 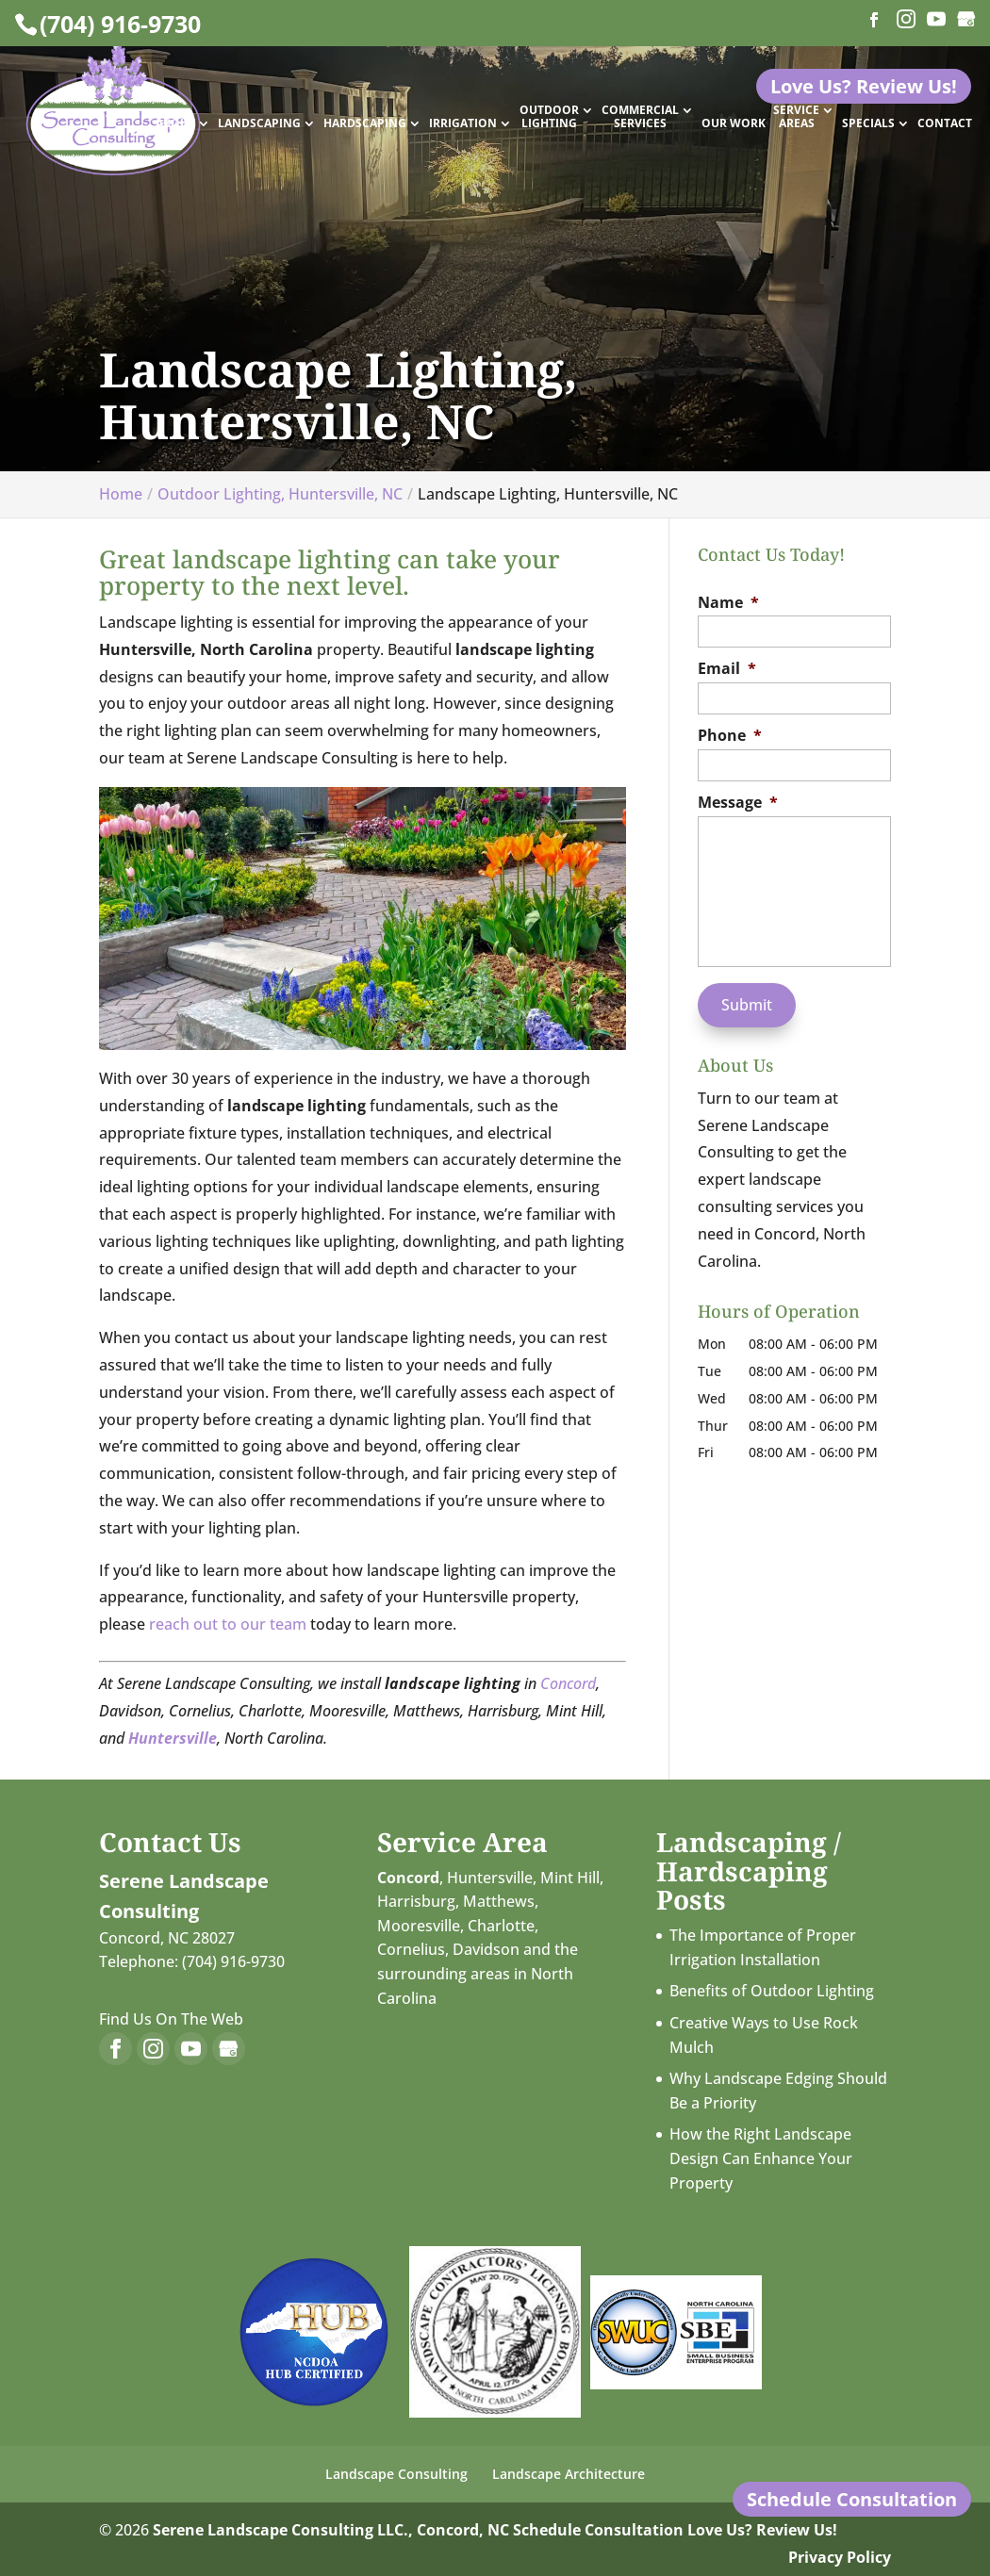 What do you see at coordinates (486, 1949) in the screenshot?
I see `Davidson` at bounding box center [486, 1949].